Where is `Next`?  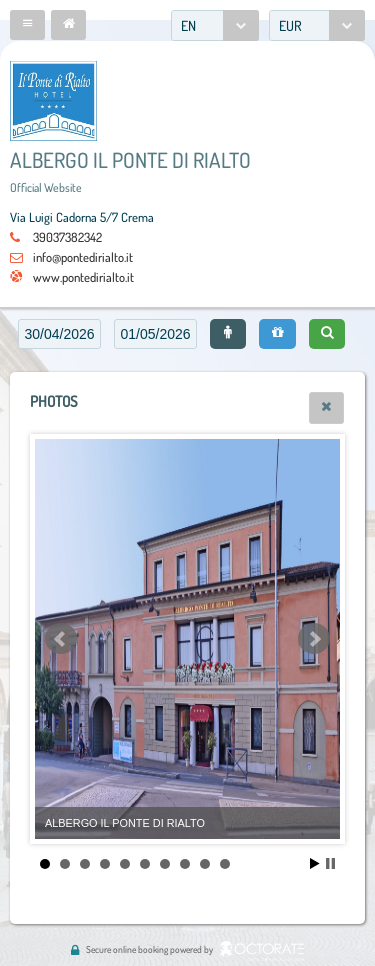 Next is located at coordinates (314, 639).